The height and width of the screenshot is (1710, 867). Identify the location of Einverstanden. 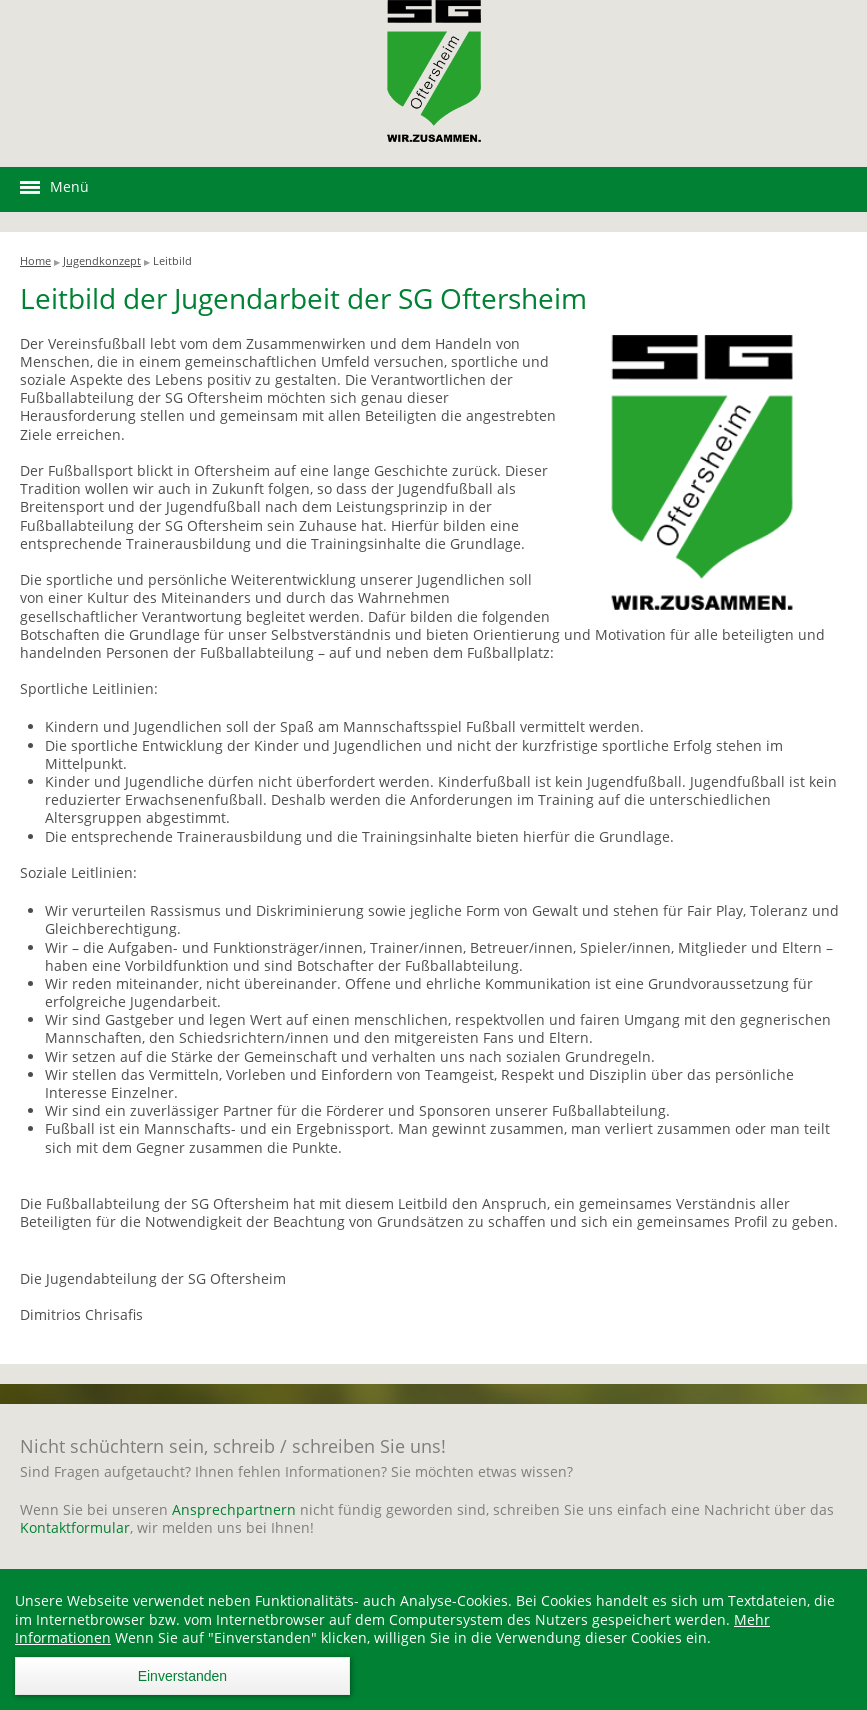
(183, 1676).